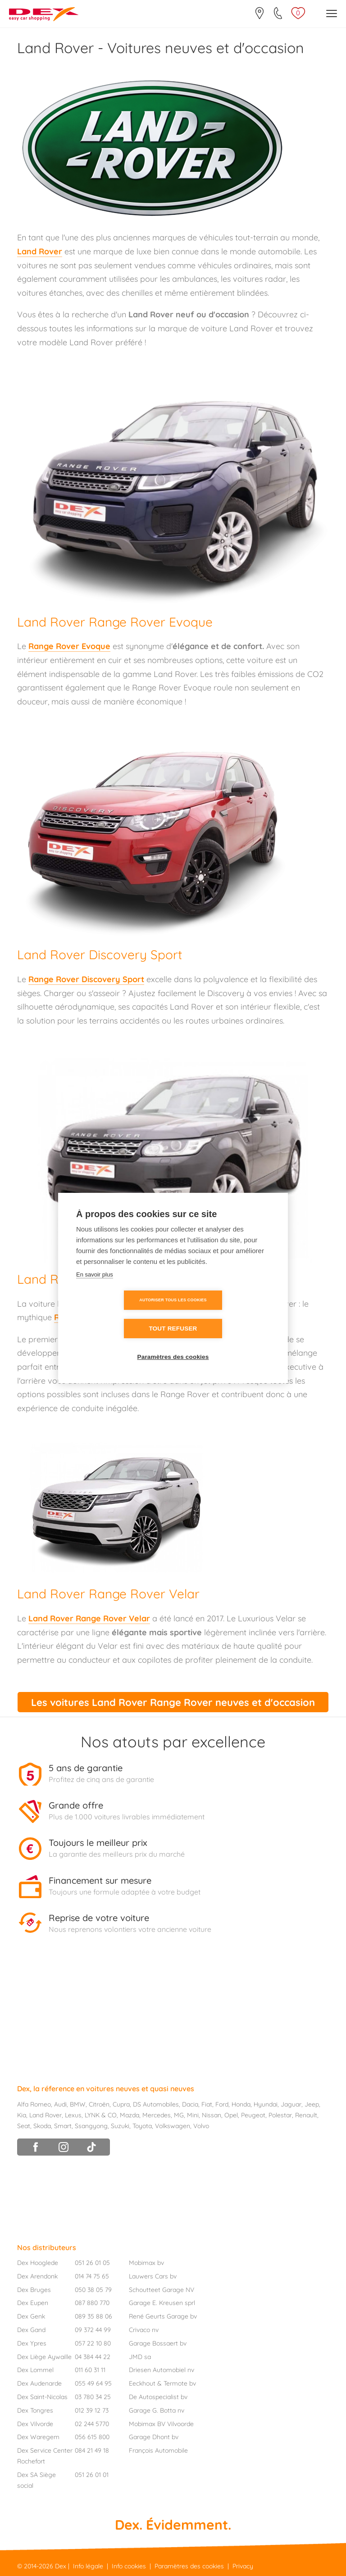  Describe the element at coordinates (93, 2343) in the screenshot. I see `057 22 10 80` at that location.